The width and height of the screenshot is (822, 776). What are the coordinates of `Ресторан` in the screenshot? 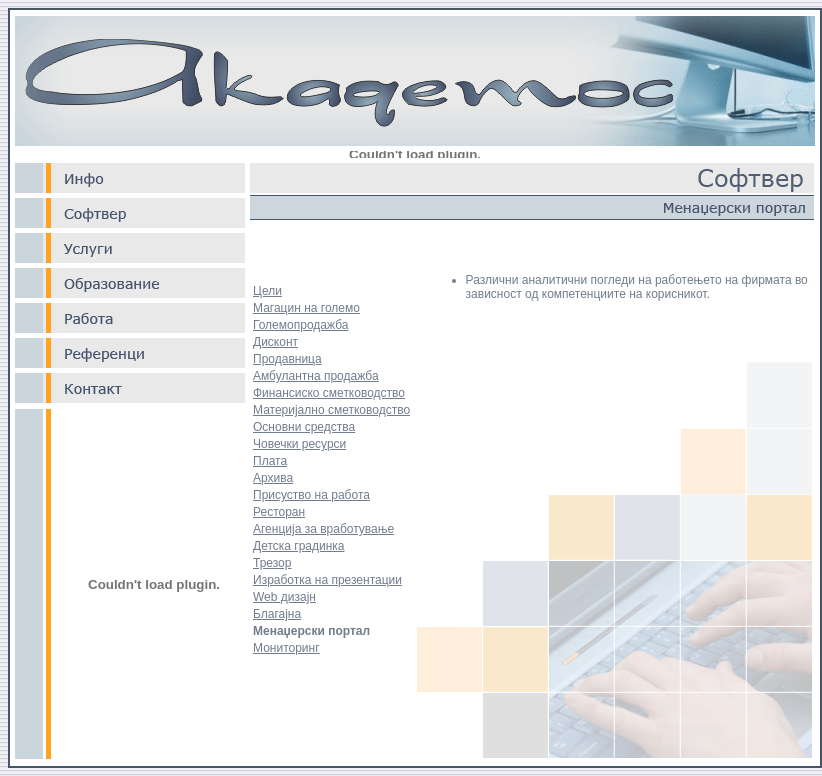 It's located at (279, 512).